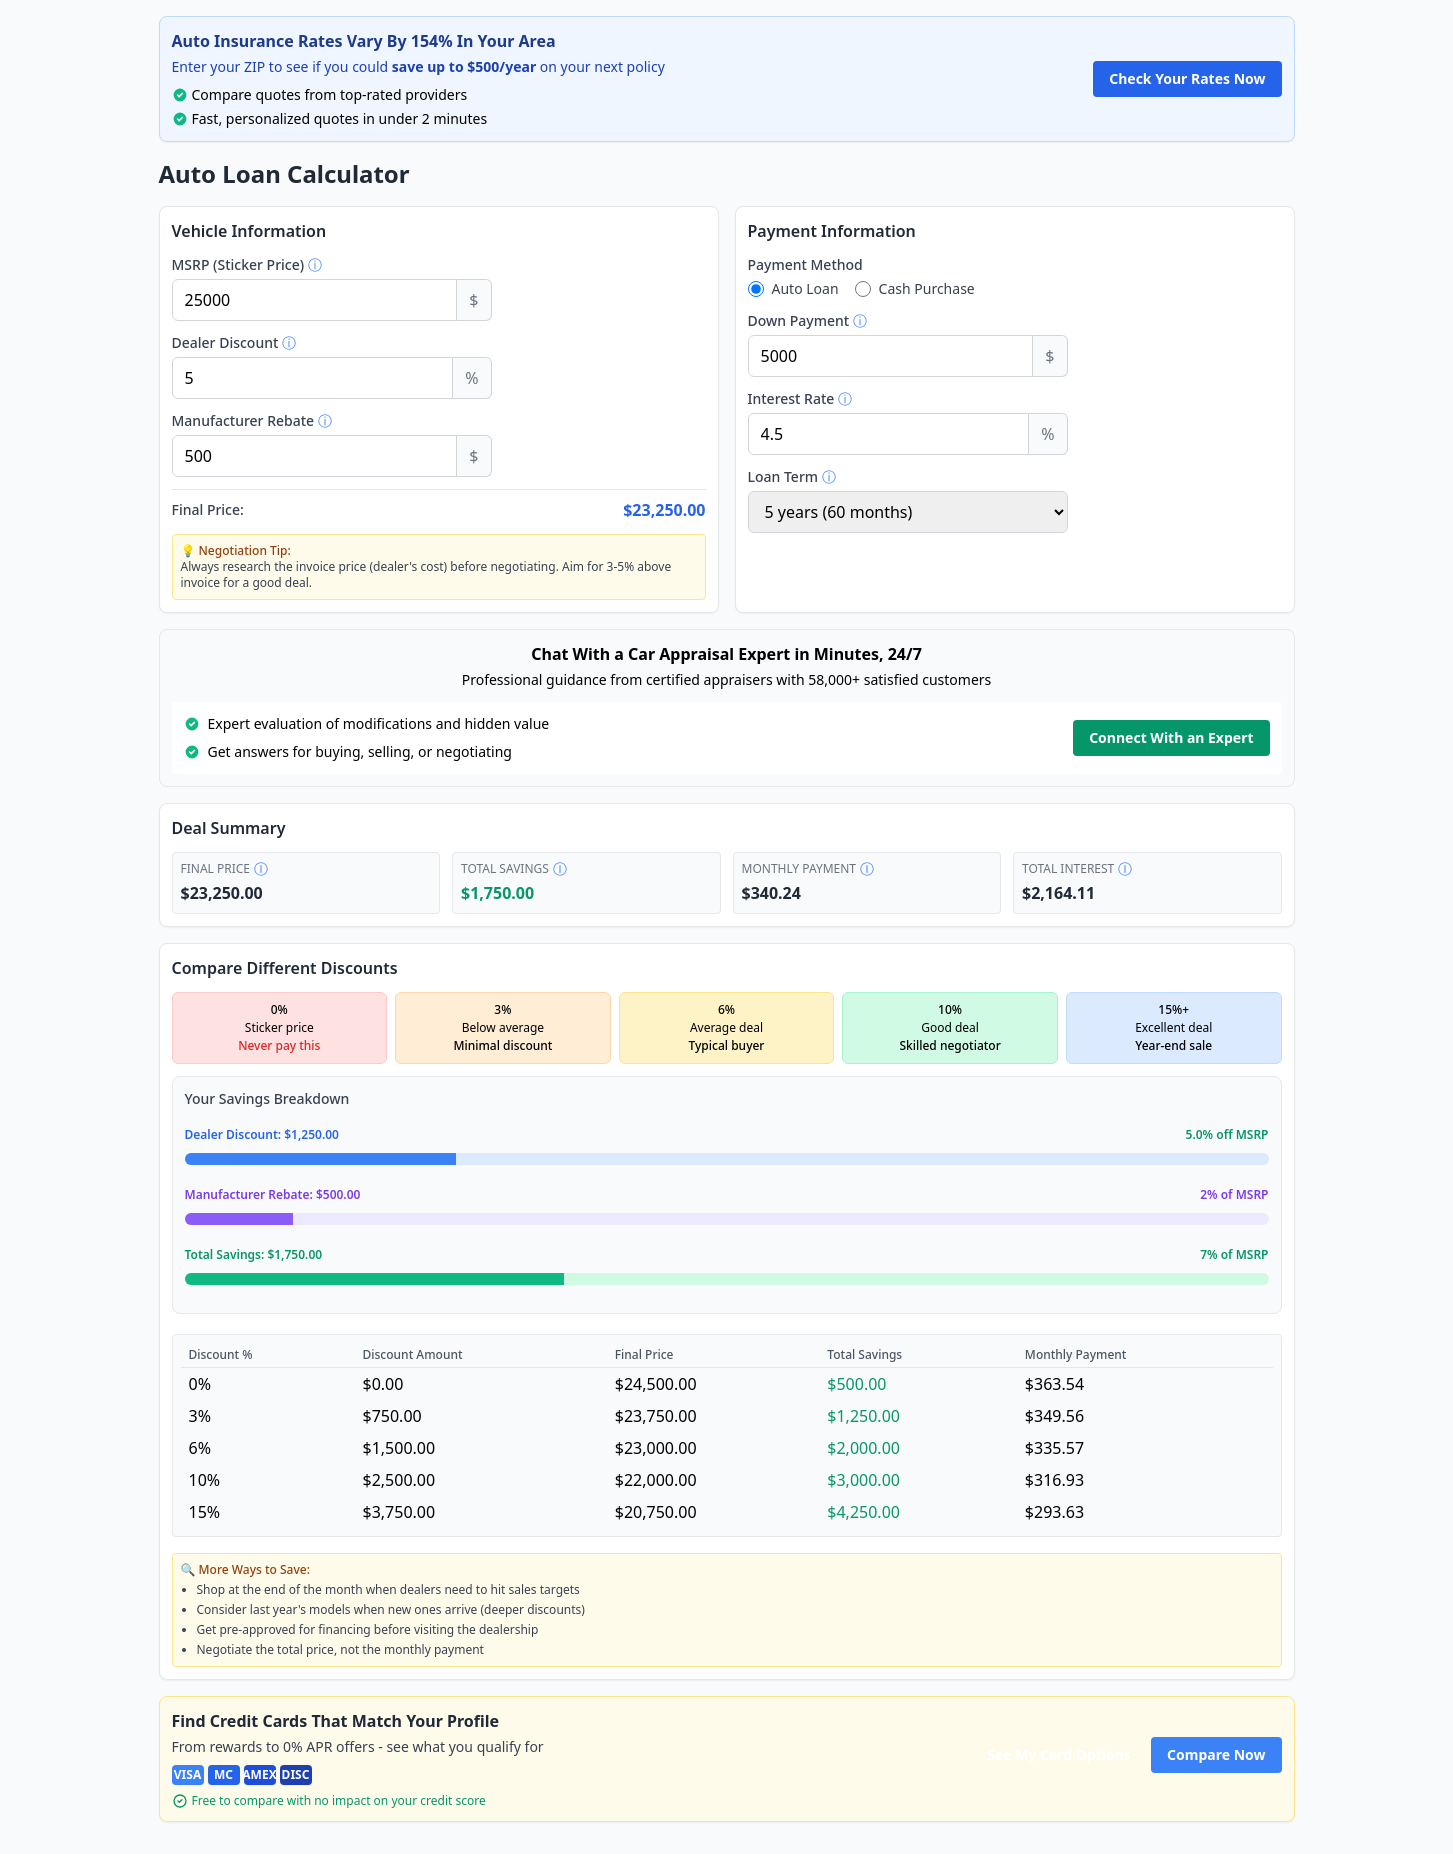 The height and width of the screenshot is (1854, 1453). Describe the element at coordinates (274, 347) in the screenshot. I see `Dealer Discount` at that location.